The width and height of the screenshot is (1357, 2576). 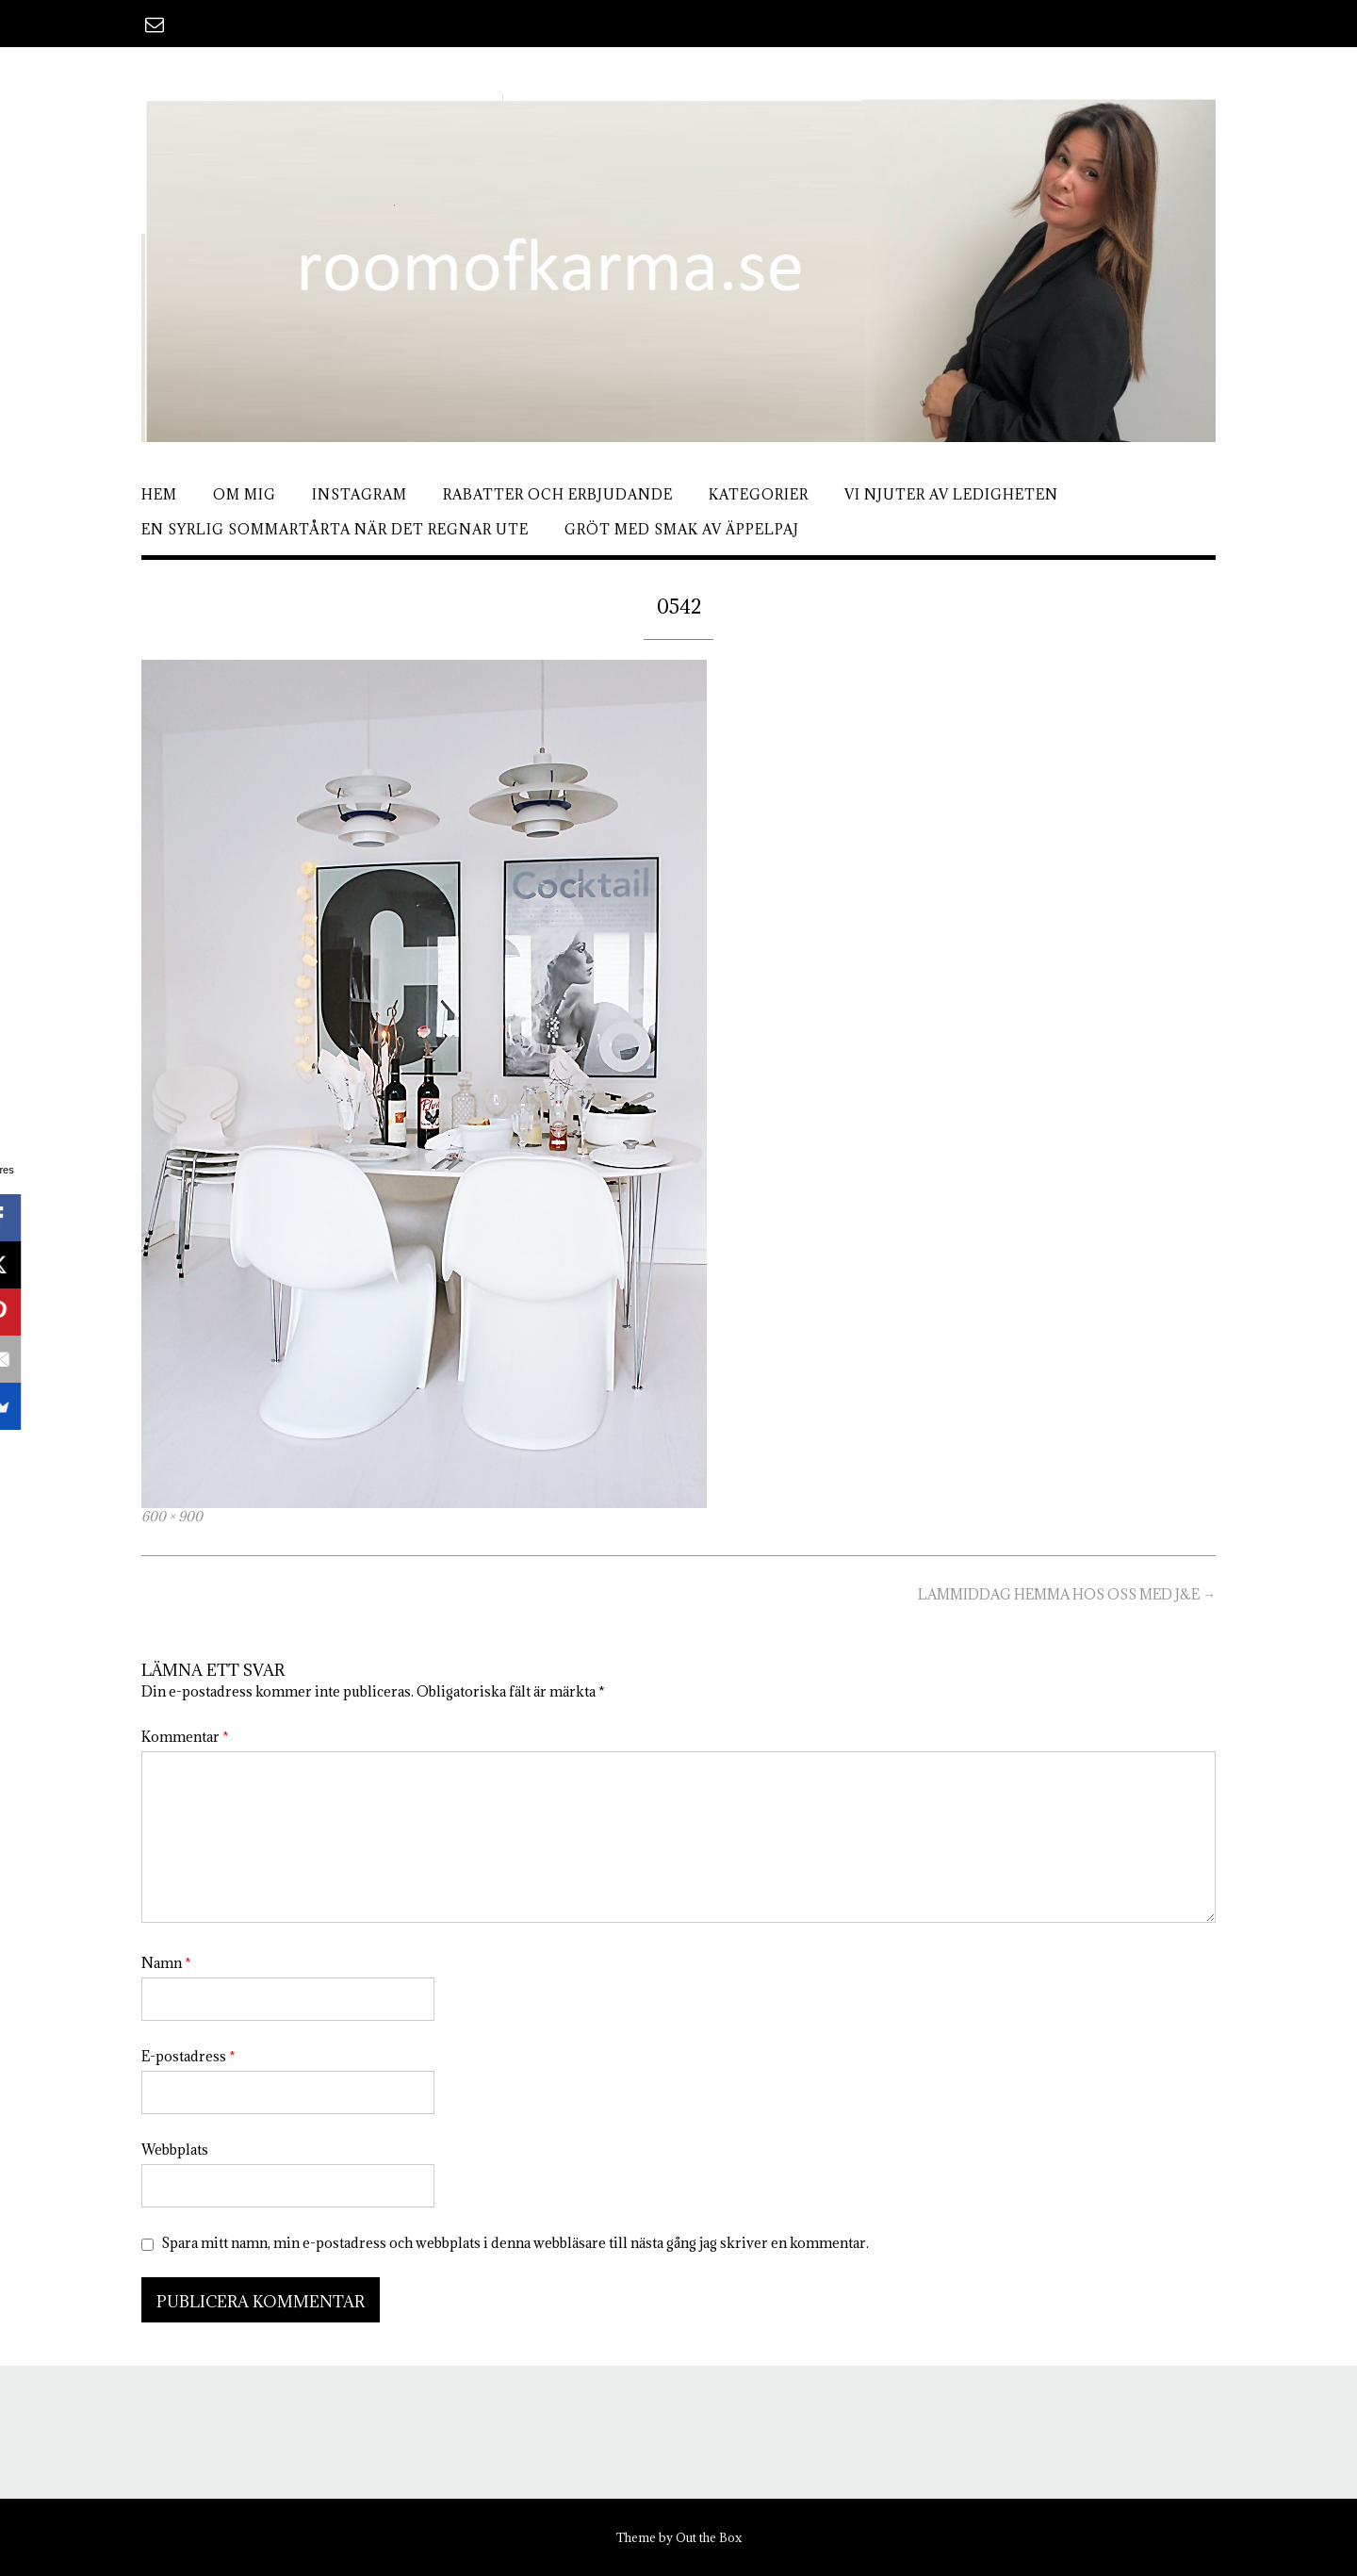 I want to click on Hem, so click(x=159, y=494).